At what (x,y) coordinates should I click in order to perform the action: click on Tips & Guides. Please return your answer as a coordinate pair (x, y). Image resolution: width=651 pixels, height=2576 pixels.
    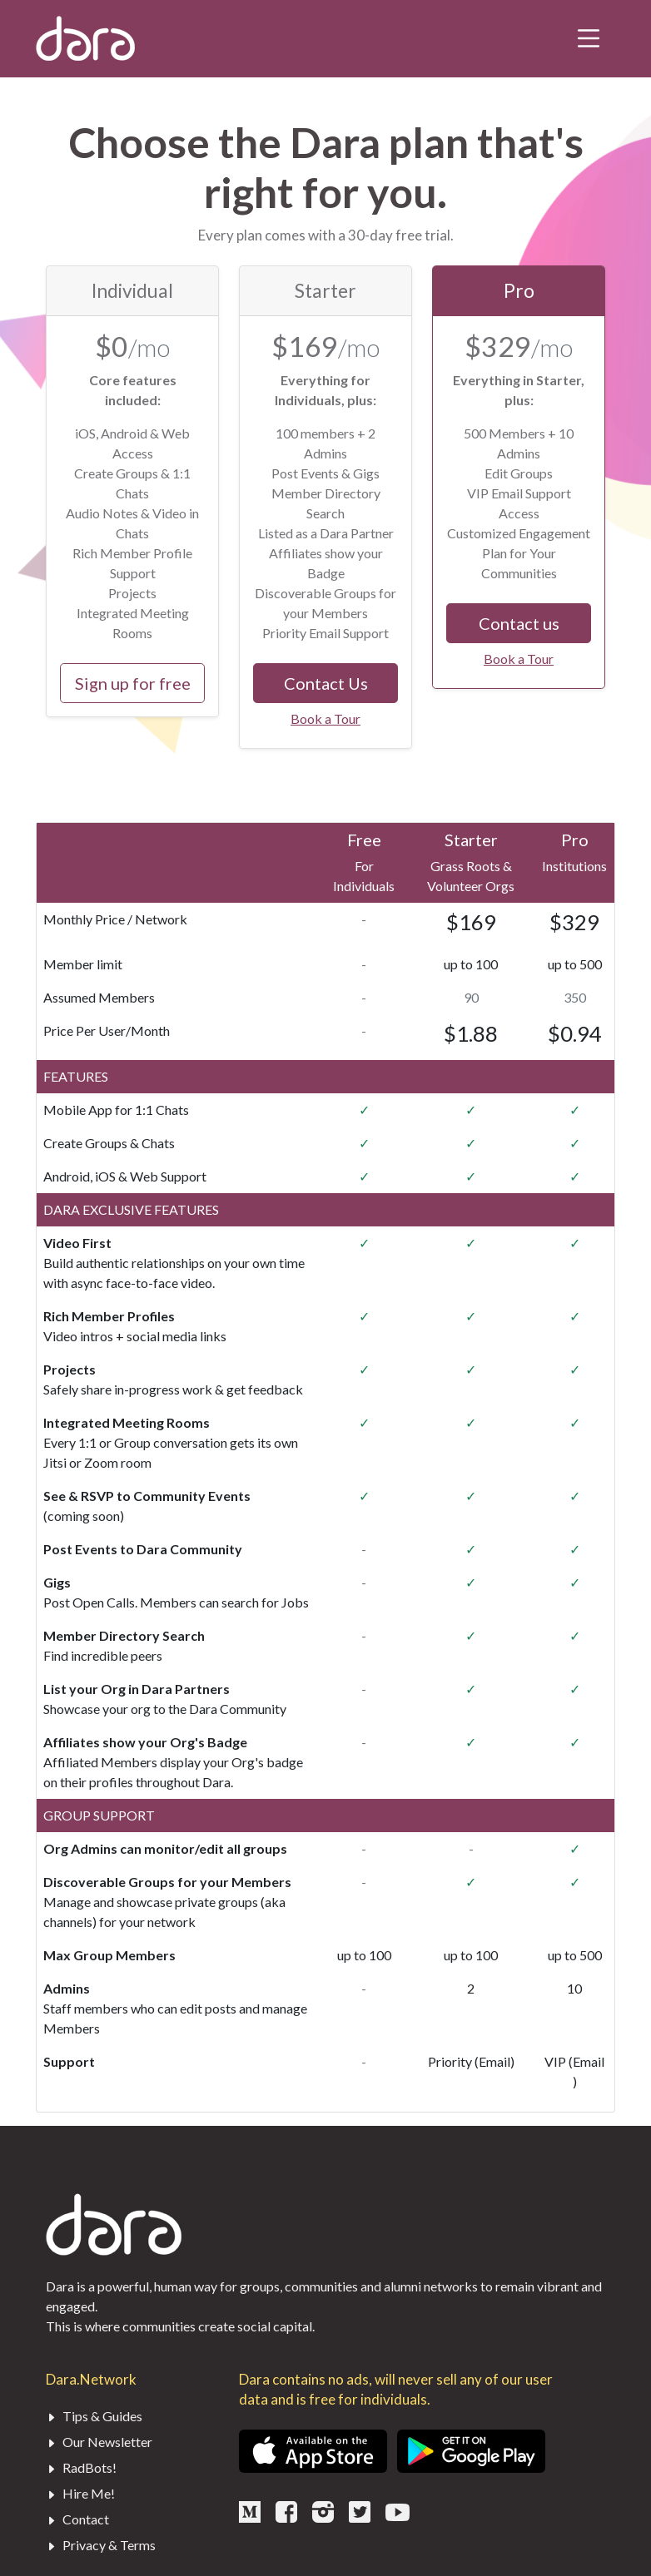
    Looking at the image, I should click on (94, 2416).